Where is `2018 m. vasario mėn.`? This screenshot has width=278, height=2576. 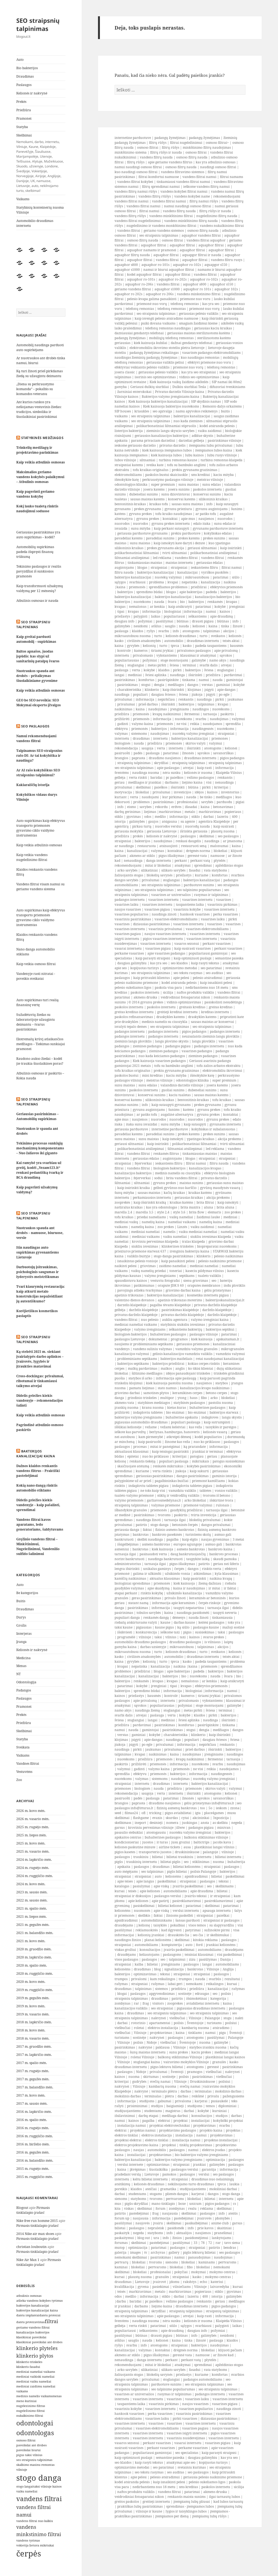 2018 m. vasario mėn. is located at coordinates (32, 2038).